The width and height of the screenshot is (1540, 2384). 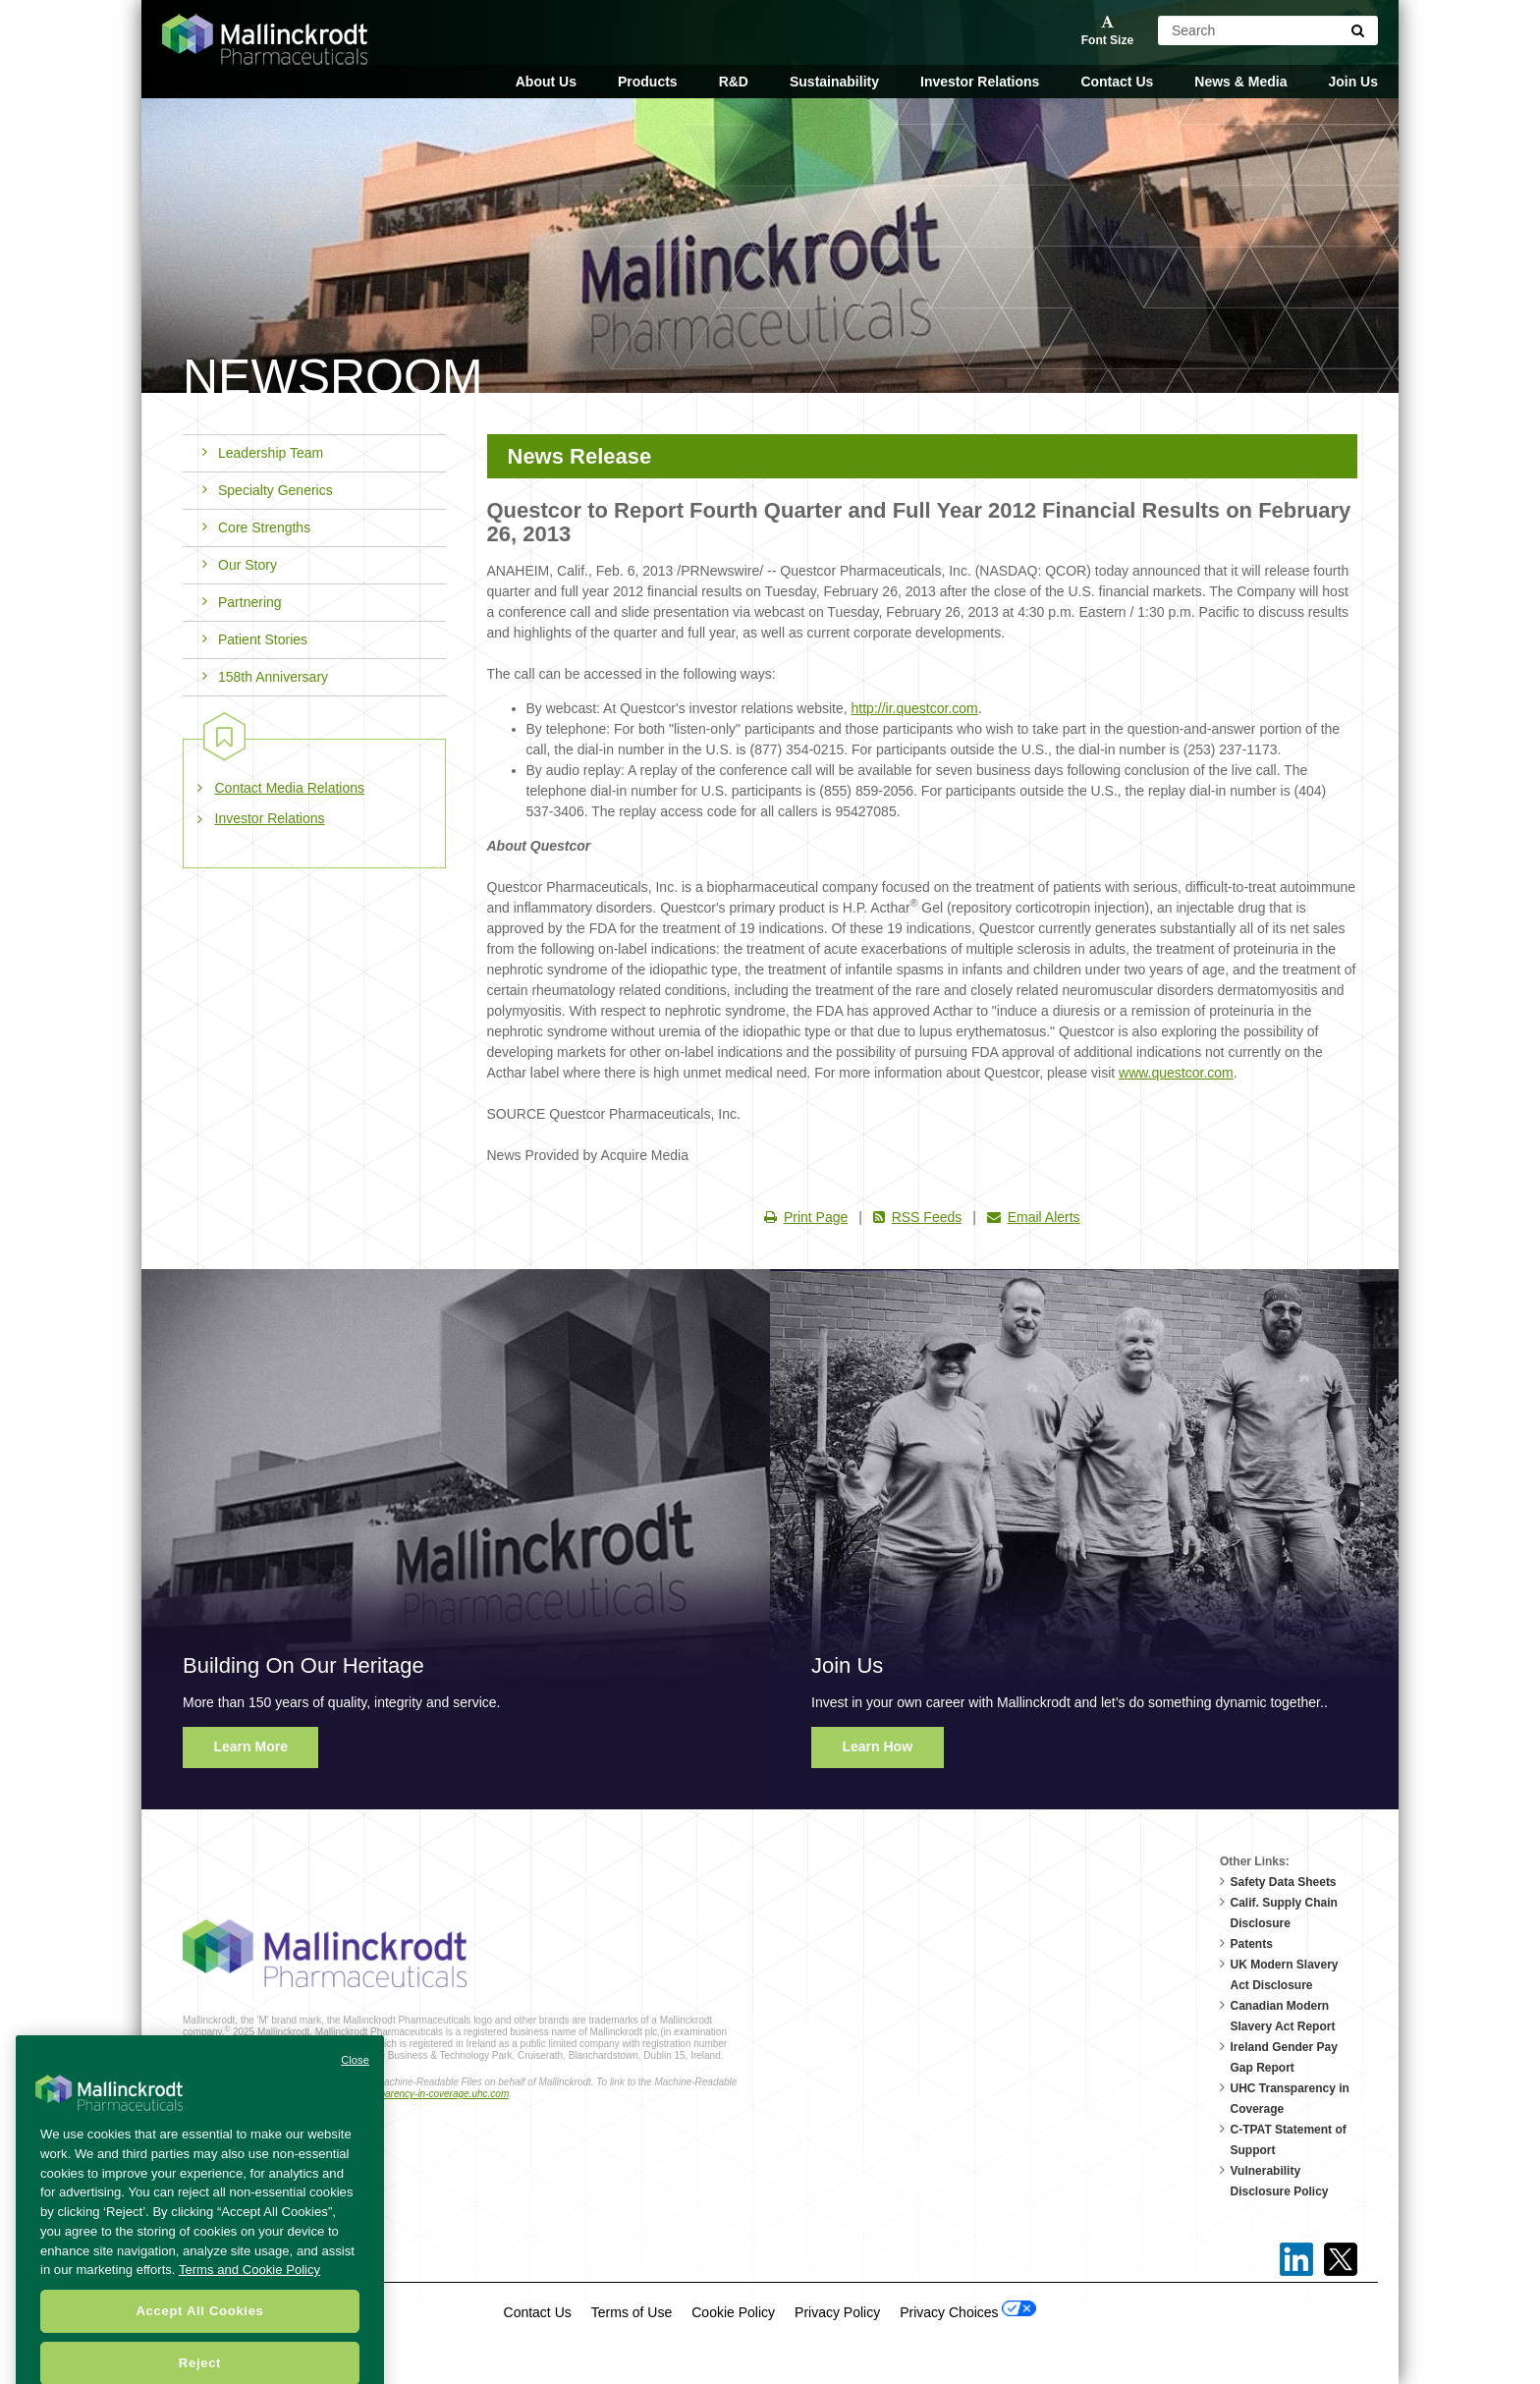 What do you see at coordinates (265, 677) in the screenshot?
I see `158th Anniversary` at bounding box center [265, 677].